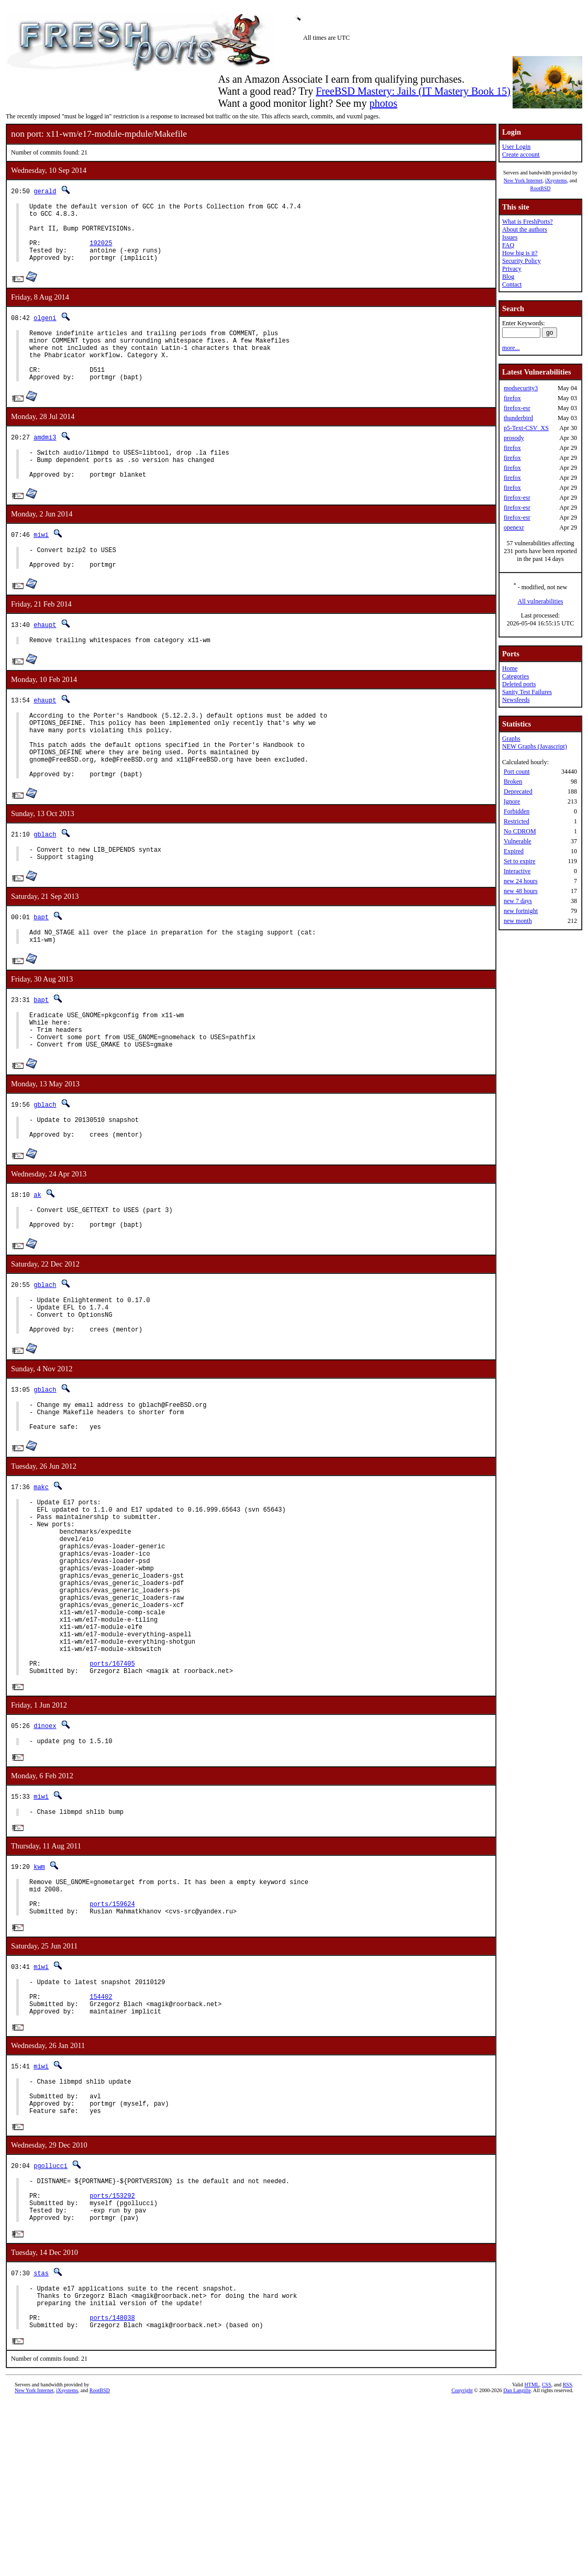 Image resolution: width=588 pixels, height=2576 pixels. What do you see at coordinates (512, 268) in the screenshot?
I see `Privacy` at bounding box center [512, 268].